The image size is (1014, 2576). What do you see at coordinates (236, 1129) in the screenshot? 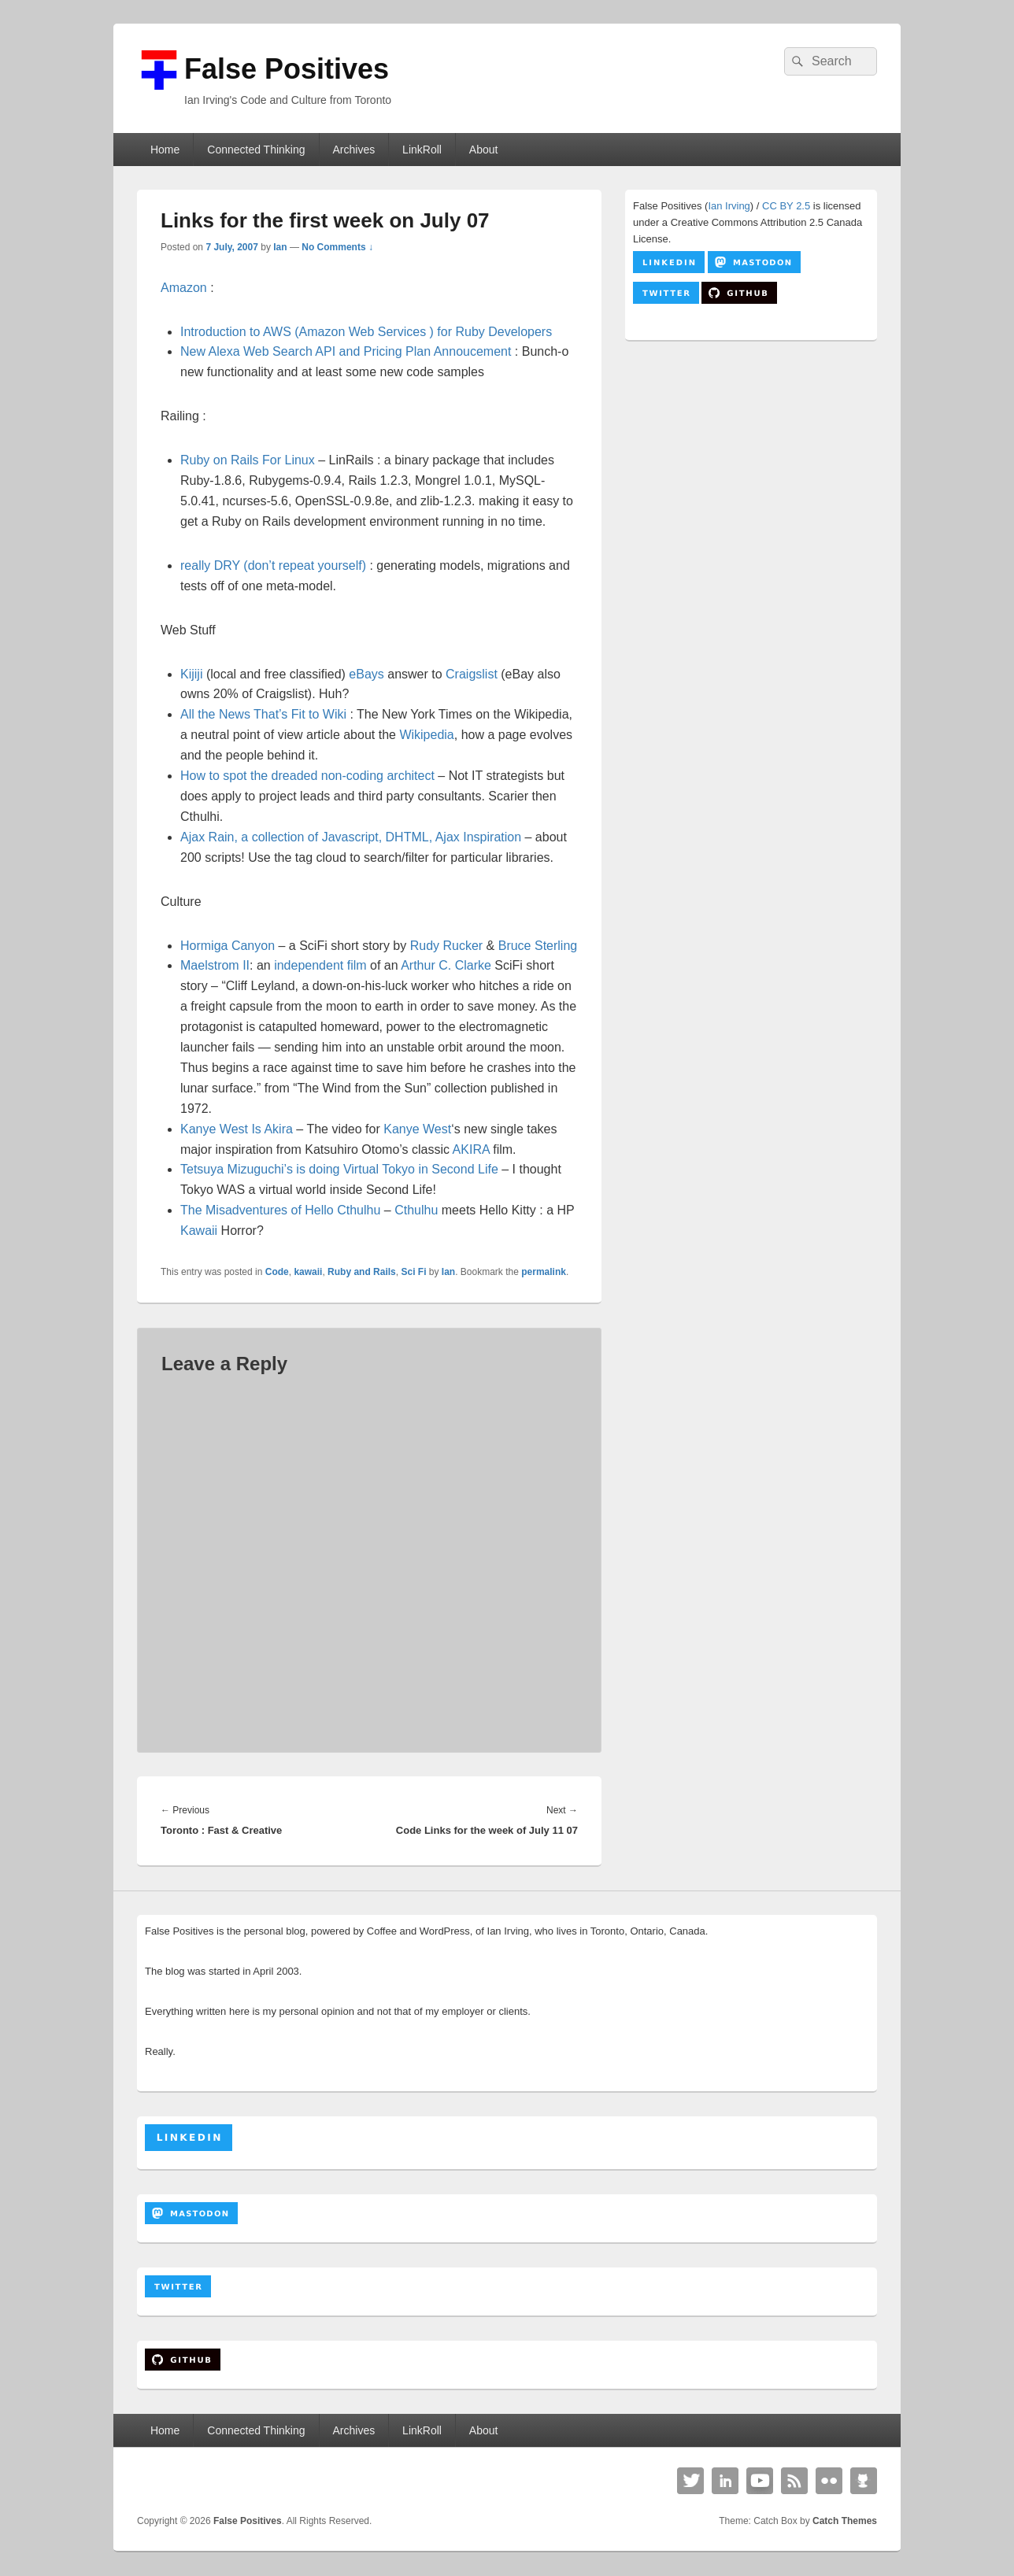
I see `Kanye West Is Akira` at bounding box center [236, 1129].